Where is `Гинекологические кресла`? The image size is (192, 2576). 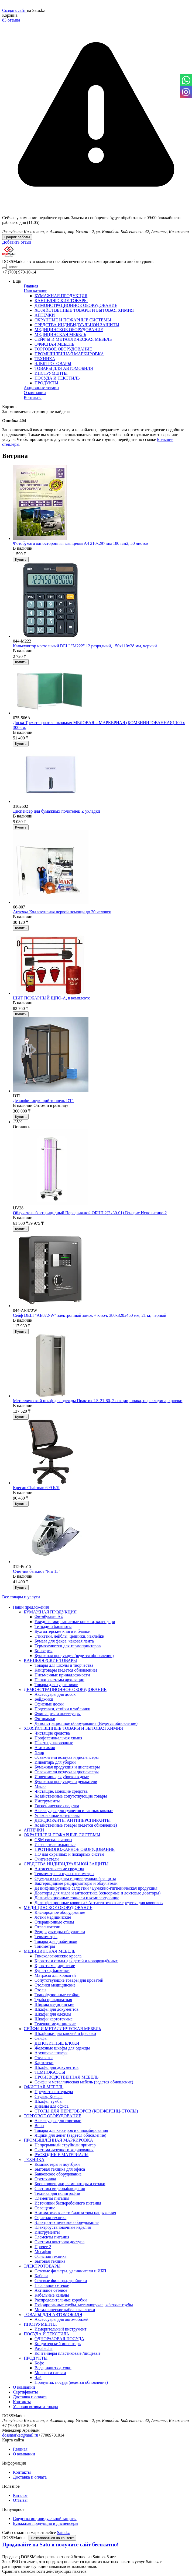
Гинекологические кресла is located at coordinates (58, 1956).